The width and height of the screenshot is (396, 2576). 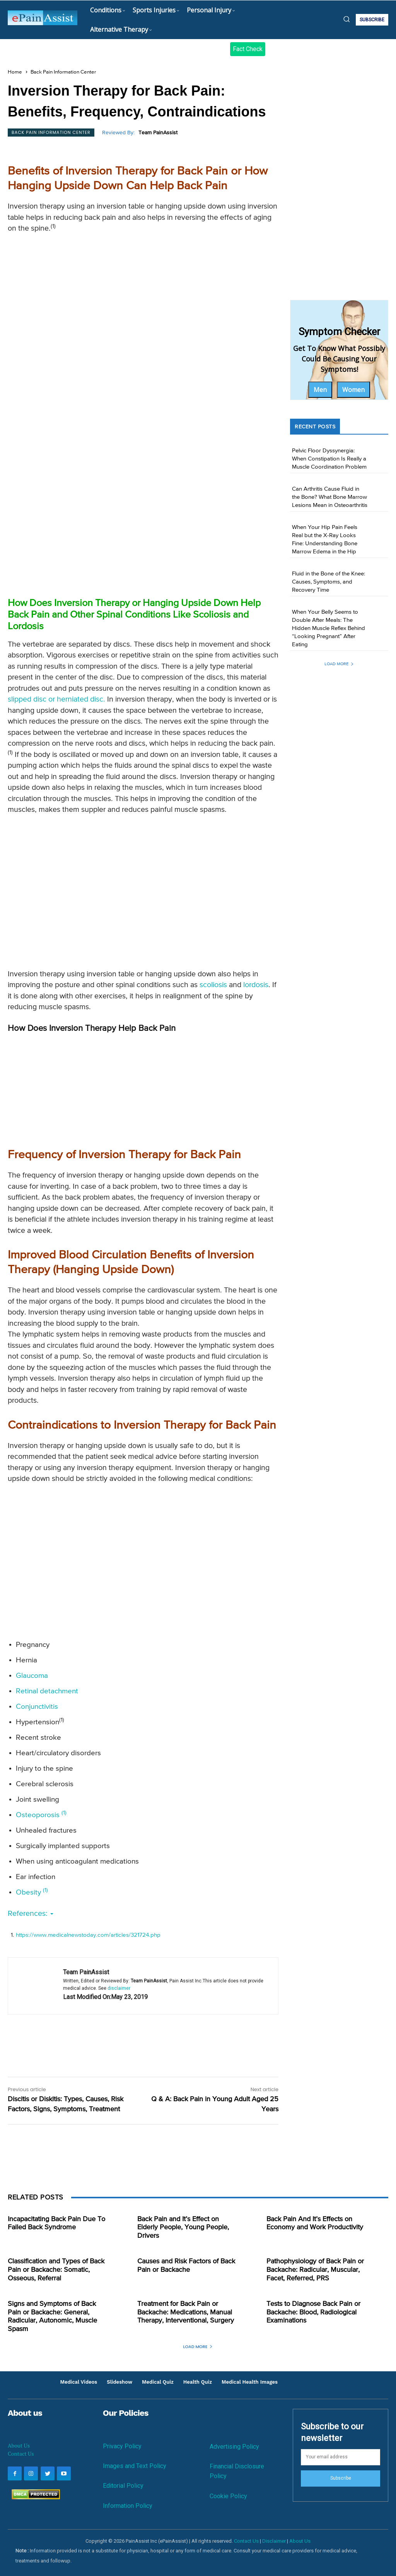 What do you see at coordinates (213, 985) in the screenshot?
I see `scoliosis` at bounding box center [213, 985].